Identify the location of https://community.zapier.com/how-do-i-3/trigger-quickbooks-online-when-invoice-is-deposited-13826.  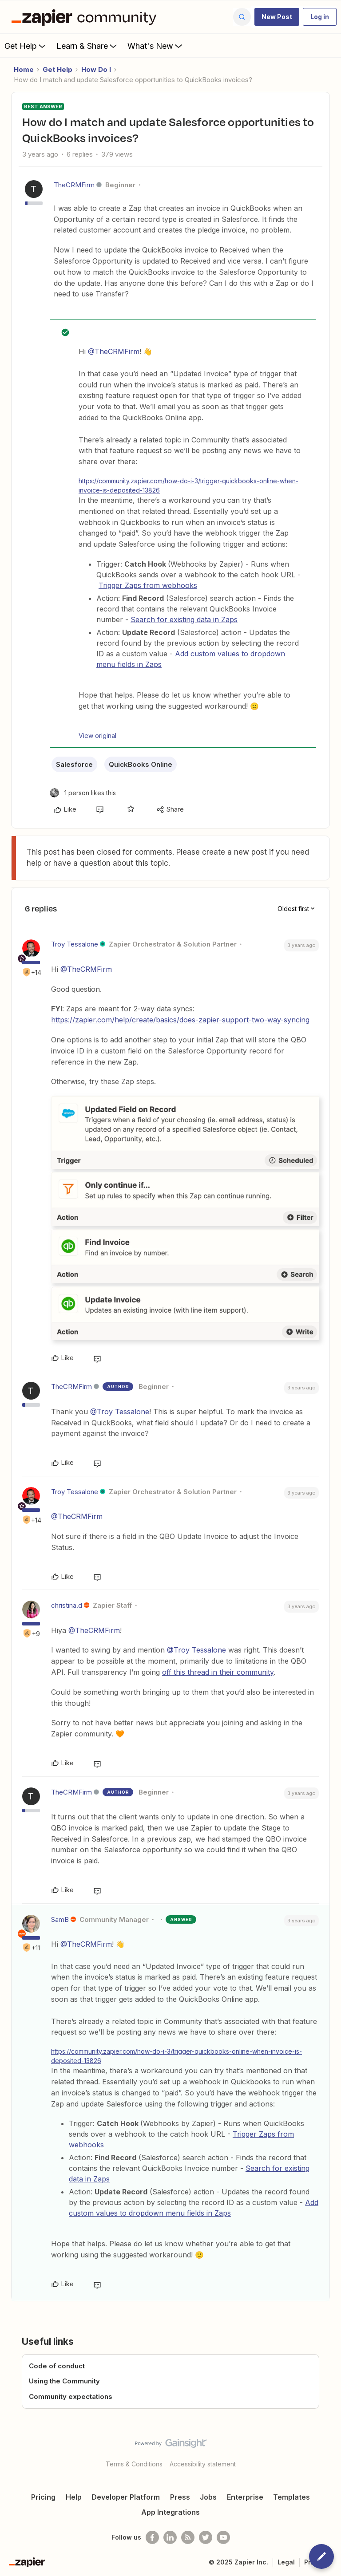
(188, 485).